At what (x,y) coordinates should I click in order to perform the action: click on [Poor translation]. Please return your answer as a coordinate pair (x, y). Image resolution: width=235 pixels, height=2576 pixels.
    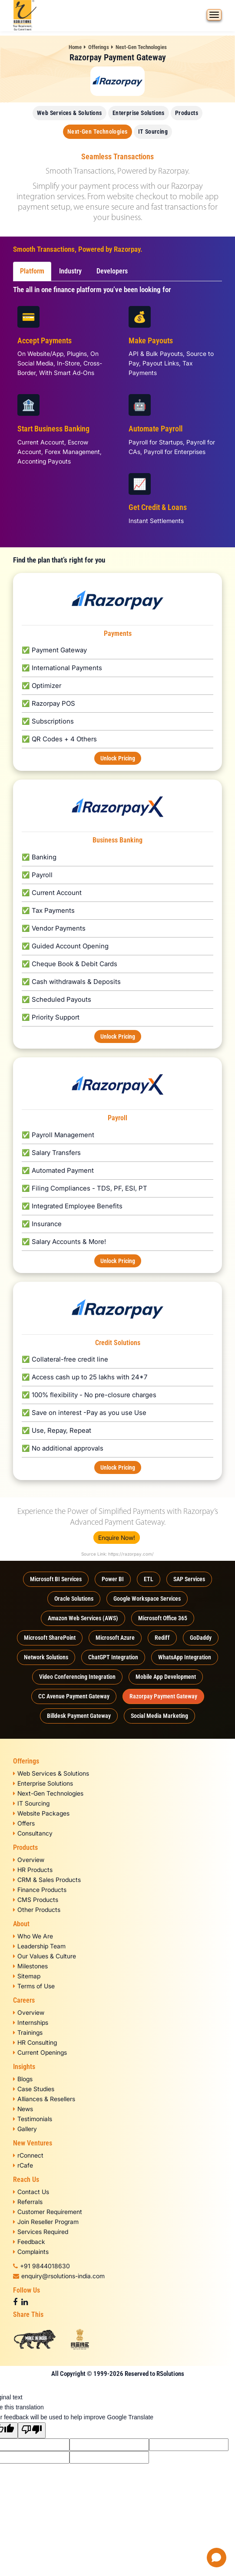
    Looking at the image, I should click on (32, 2430).